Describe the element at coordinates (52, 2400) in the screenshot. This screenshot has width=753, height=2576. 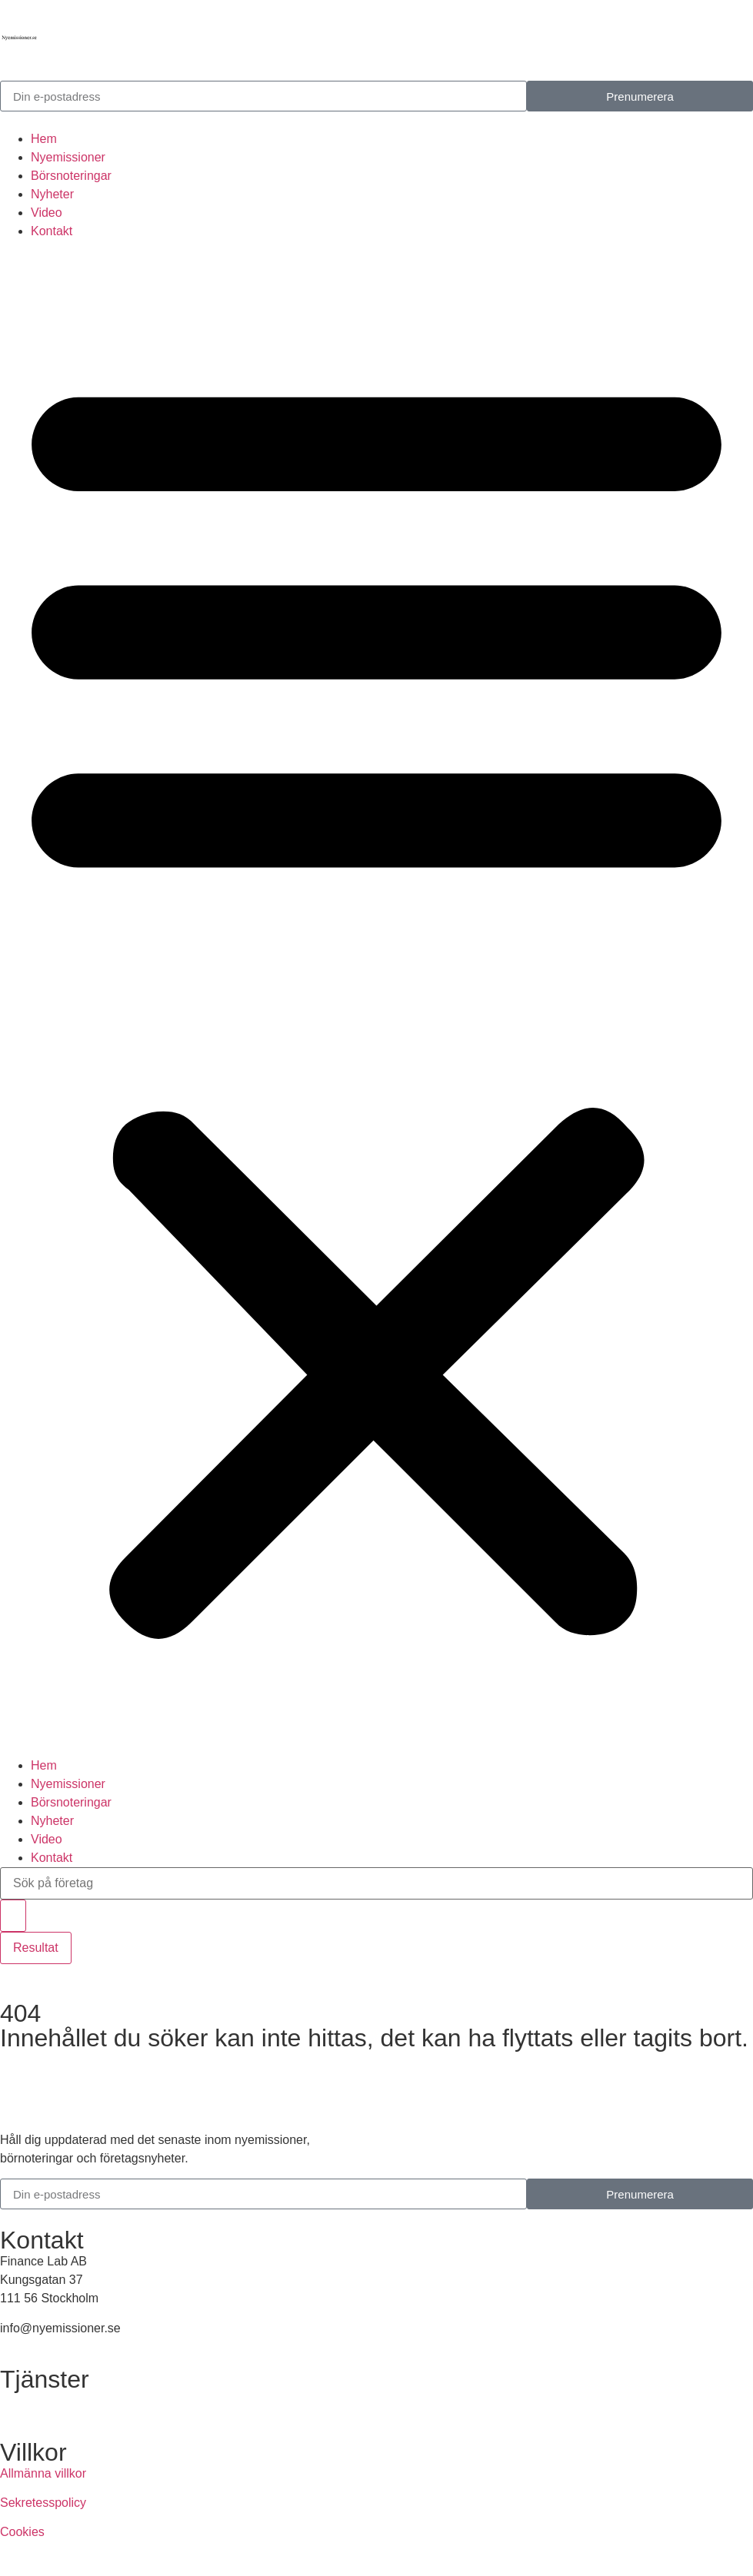
I see `Annonsera hos oss` at that location.